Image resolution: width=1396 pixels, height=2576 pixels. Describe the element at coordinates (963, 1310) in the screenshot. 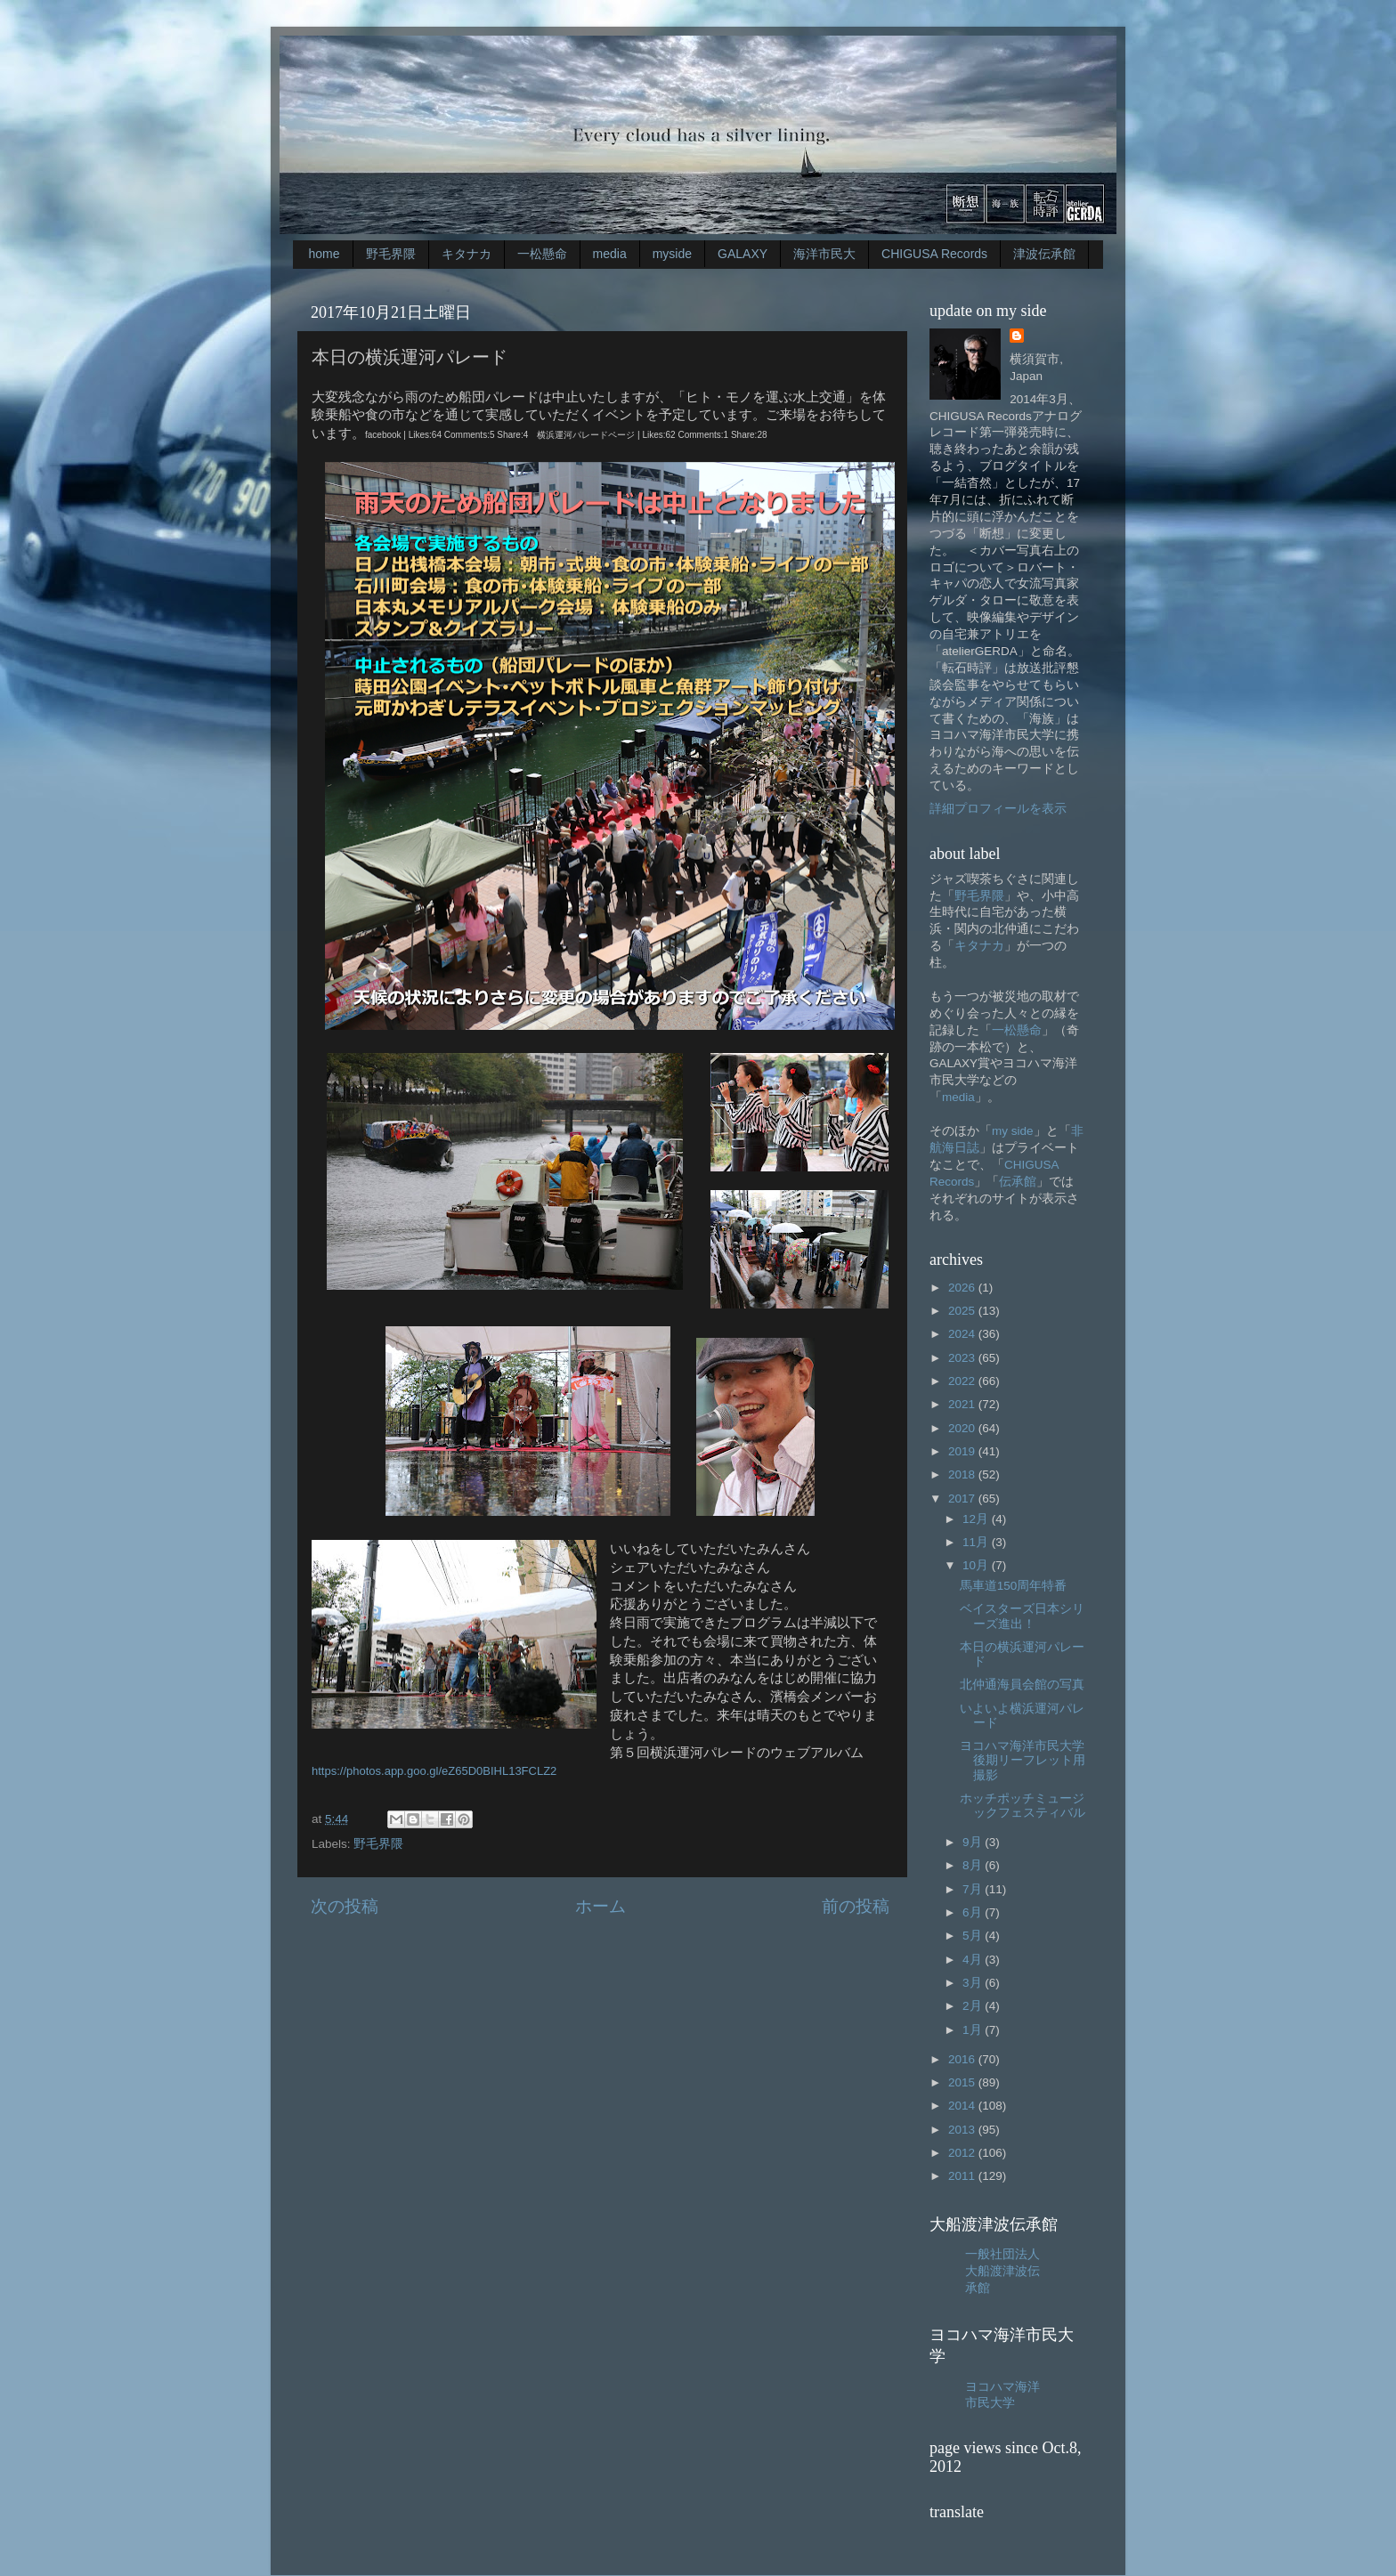

I see `2025` at that location.